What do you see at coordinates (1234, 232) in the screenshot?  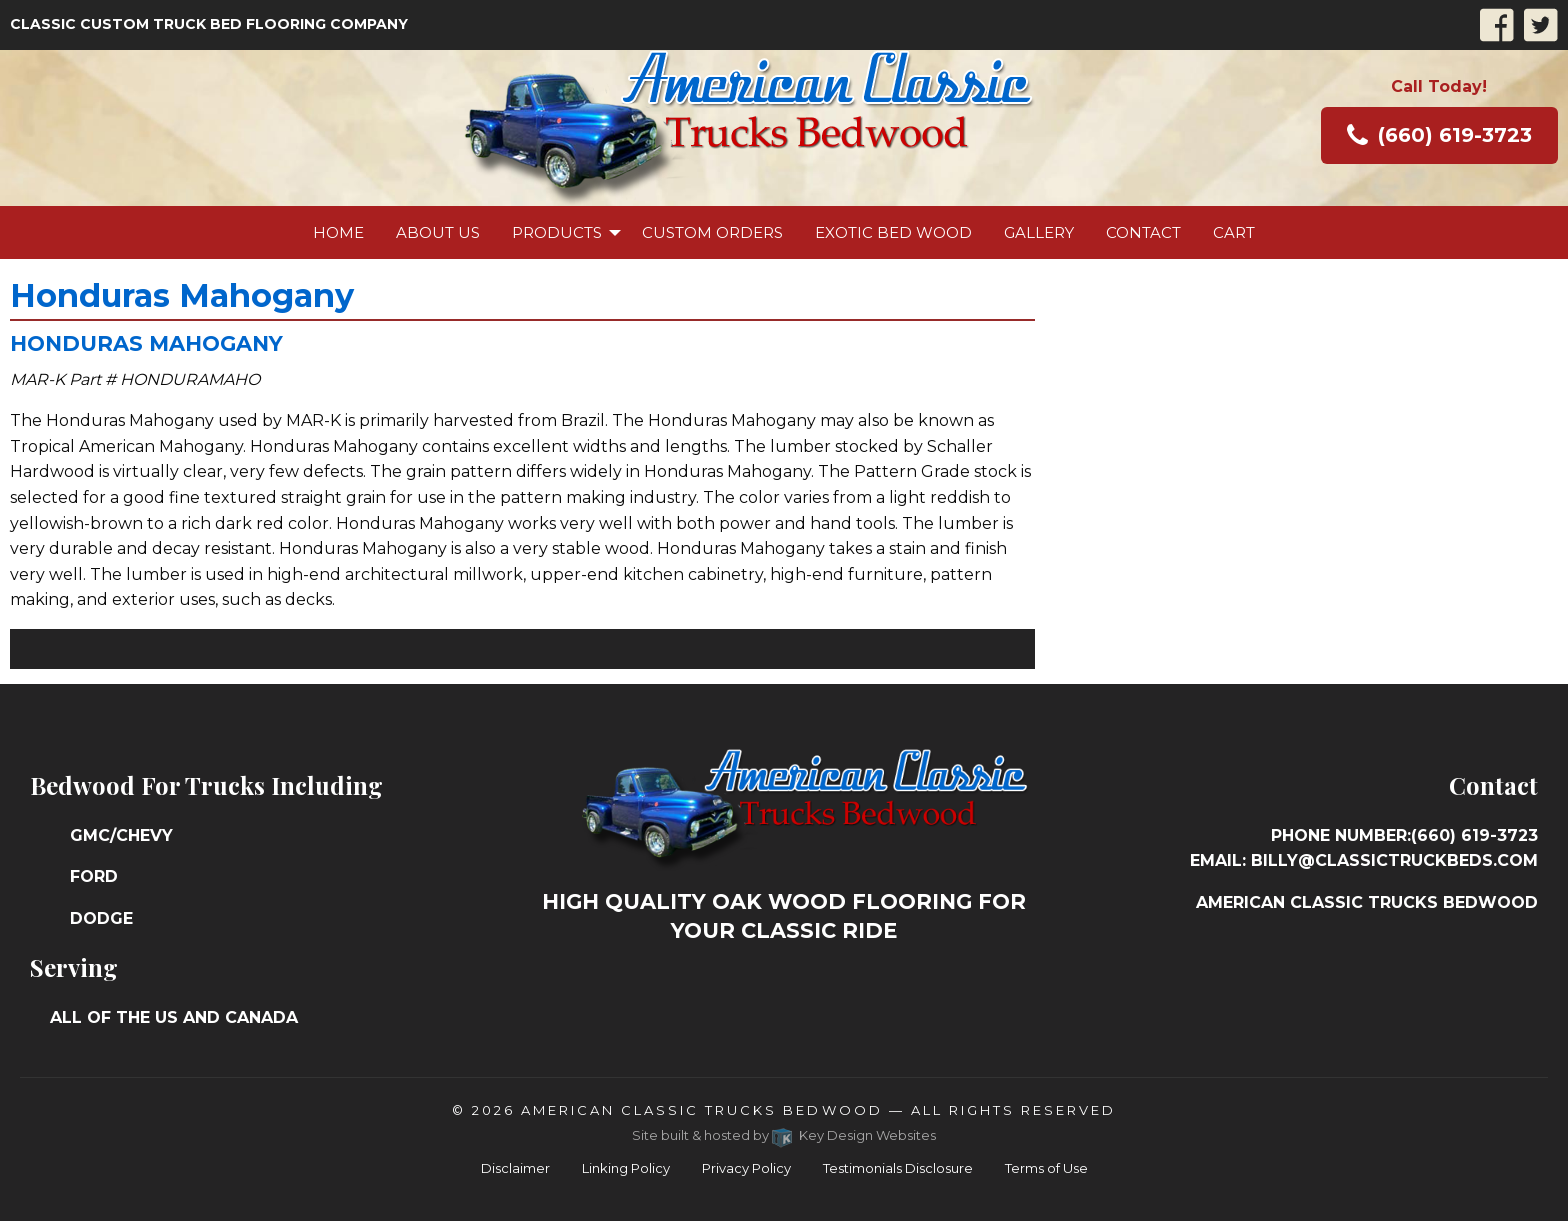 I see `Cart` at bounding box center [1234, 232].